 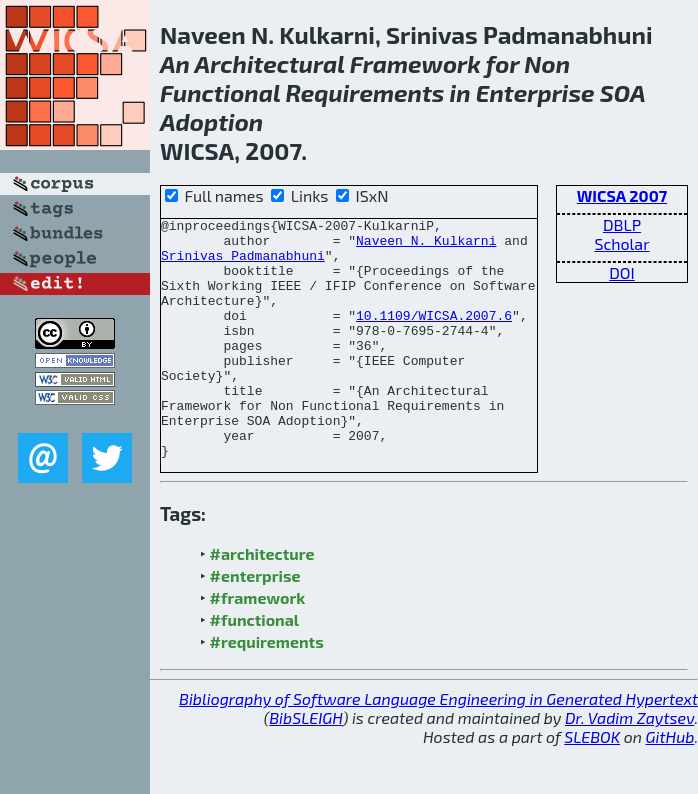 What do you see at coordinates (255, 667) in the screenshot?
I see `#functional` at bounding box center [255, 667].